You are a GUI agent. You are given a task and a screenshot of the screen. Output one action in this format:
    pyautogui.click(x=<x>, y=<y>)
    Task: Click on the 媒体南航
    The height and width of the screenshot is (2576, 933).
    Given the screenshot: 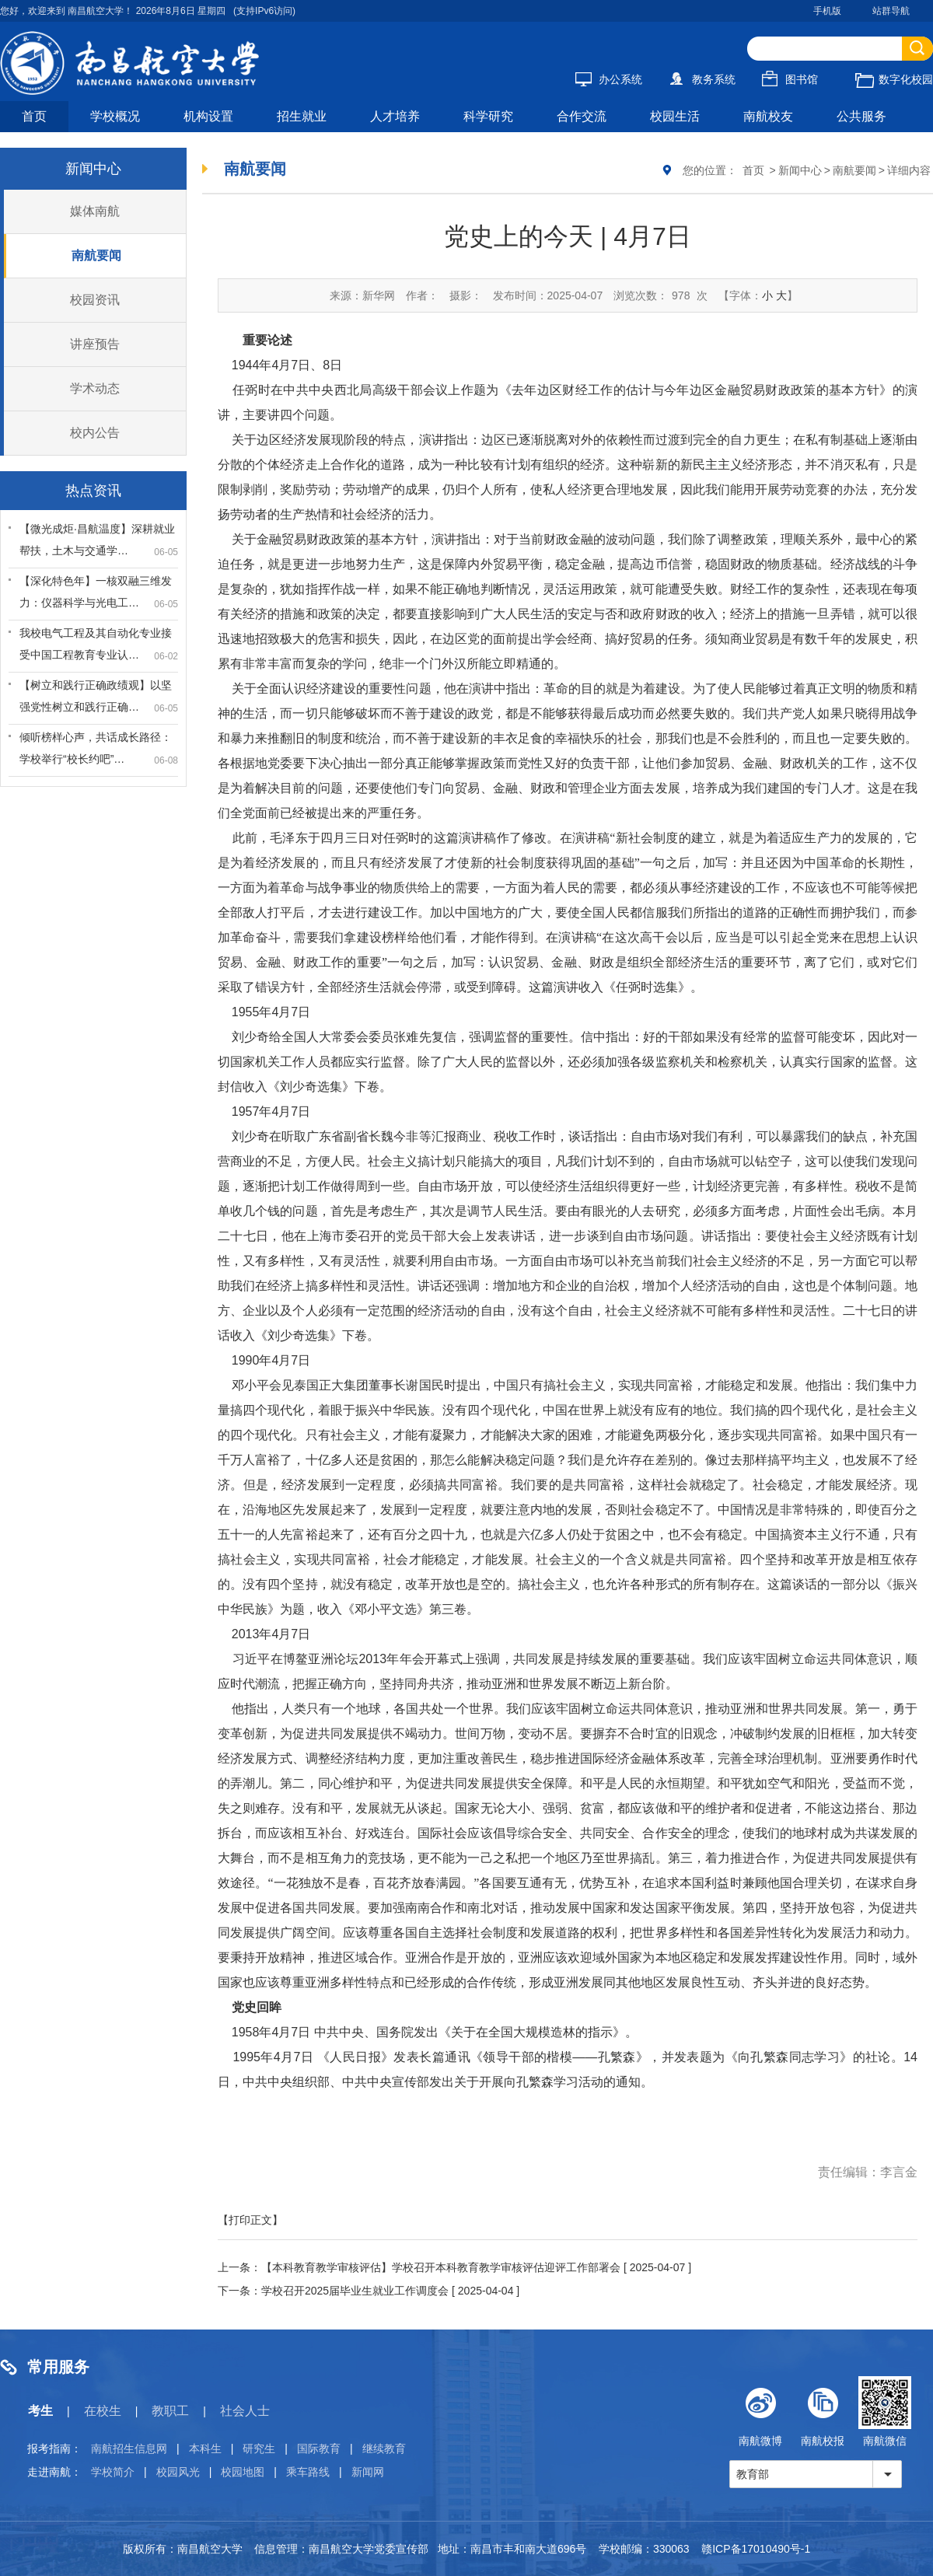 What is the action you would take?
    pyautogui.click(x=95, y=211)
    